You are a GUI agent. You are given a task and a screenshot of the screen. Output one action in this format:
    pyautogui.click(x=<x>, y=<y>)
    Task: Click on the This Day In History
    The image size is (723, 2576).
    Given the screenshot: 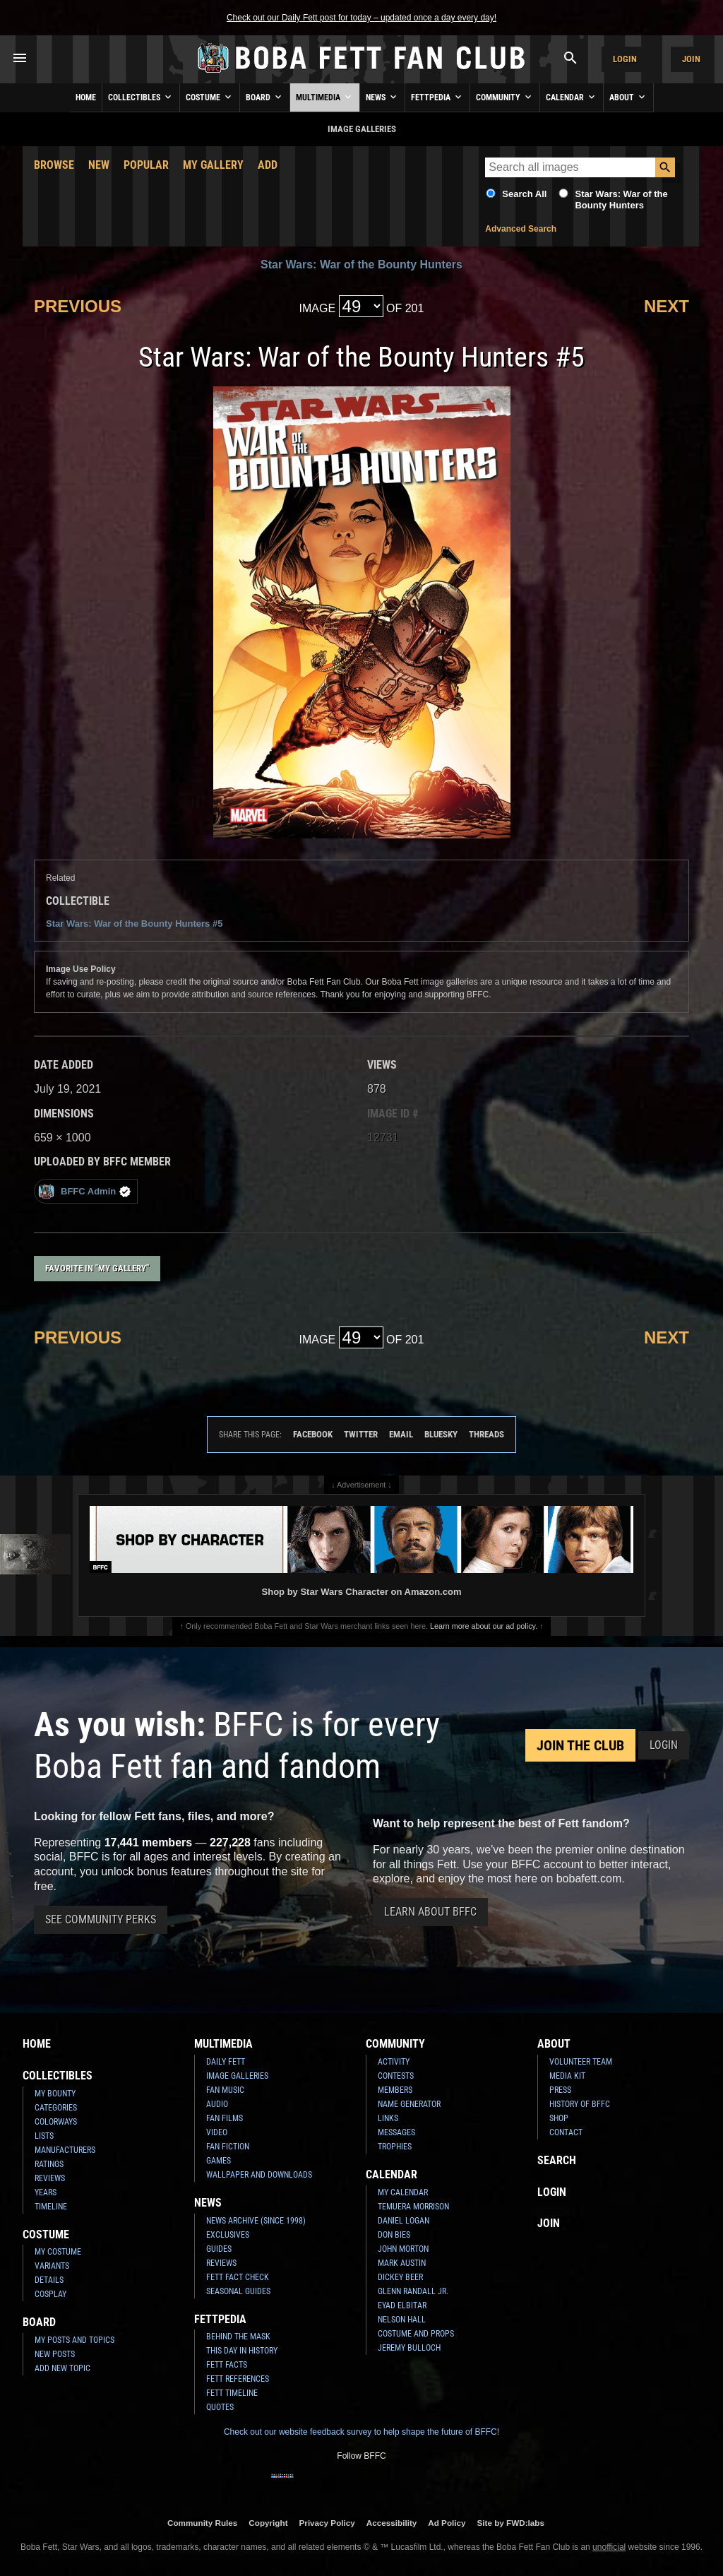 What is the action you would take?
    pyautogui.click(x=241, y=2351)
    